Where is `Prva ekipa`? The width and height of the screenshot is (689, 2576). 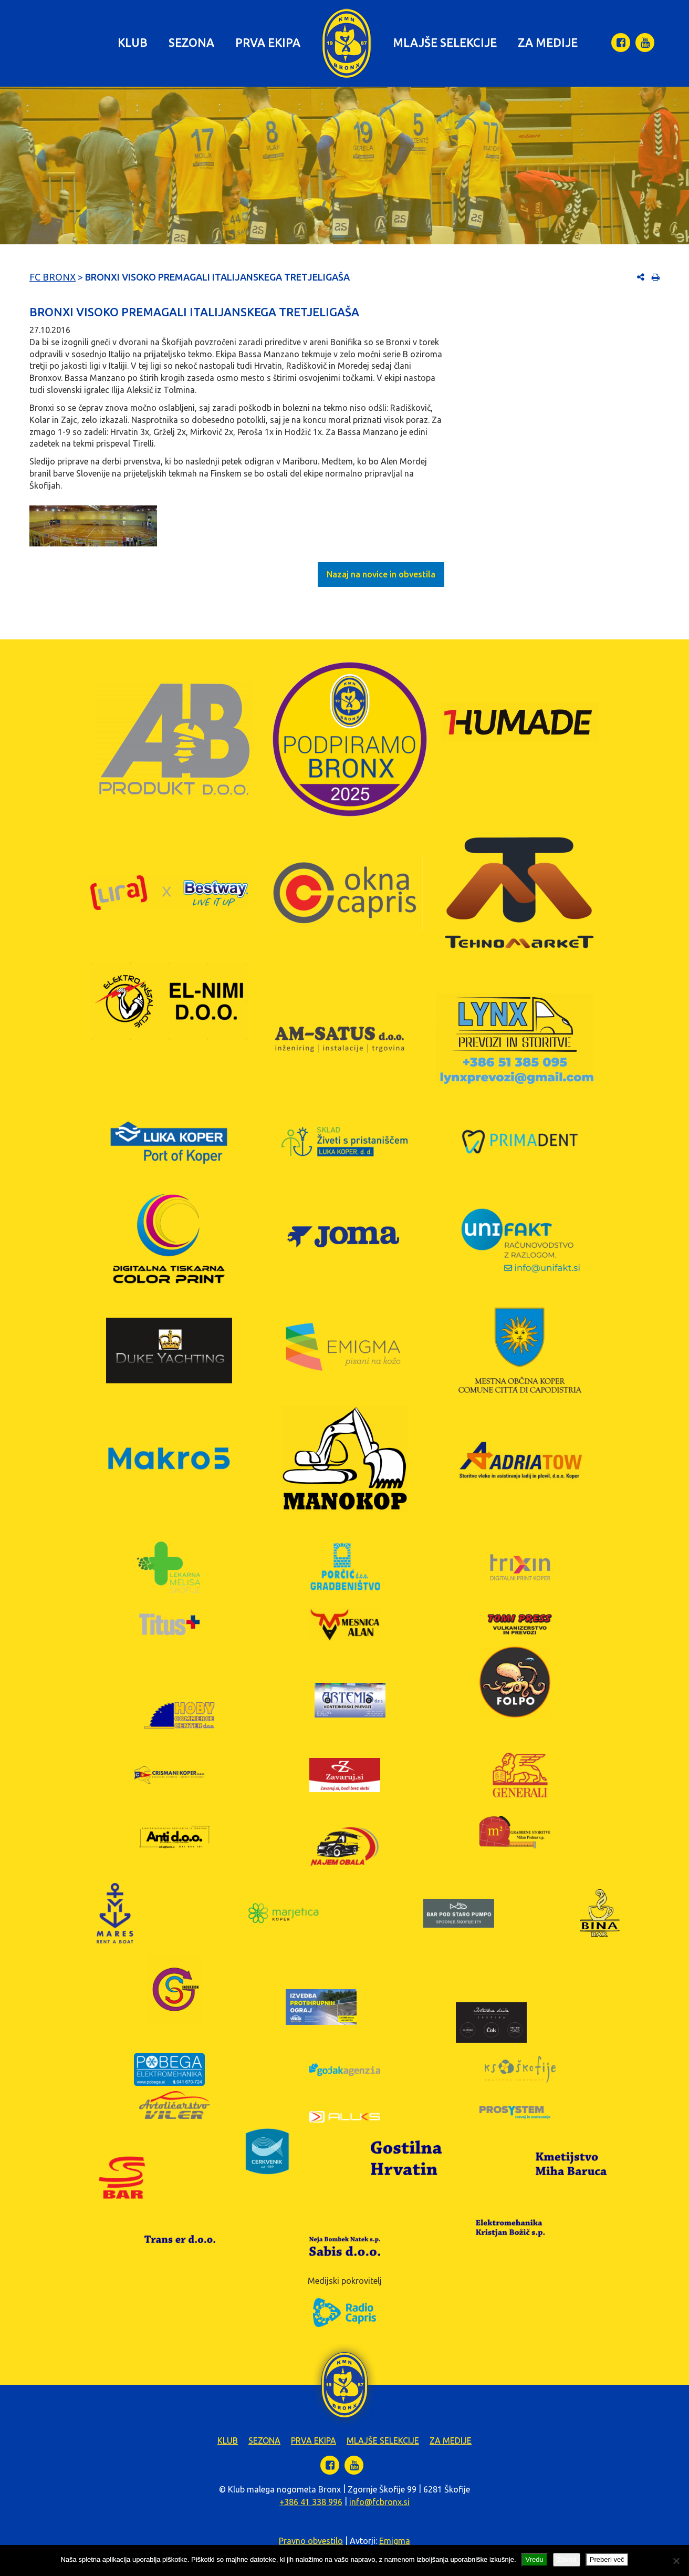 Prva ekipa is located at coordinates (267, 42).